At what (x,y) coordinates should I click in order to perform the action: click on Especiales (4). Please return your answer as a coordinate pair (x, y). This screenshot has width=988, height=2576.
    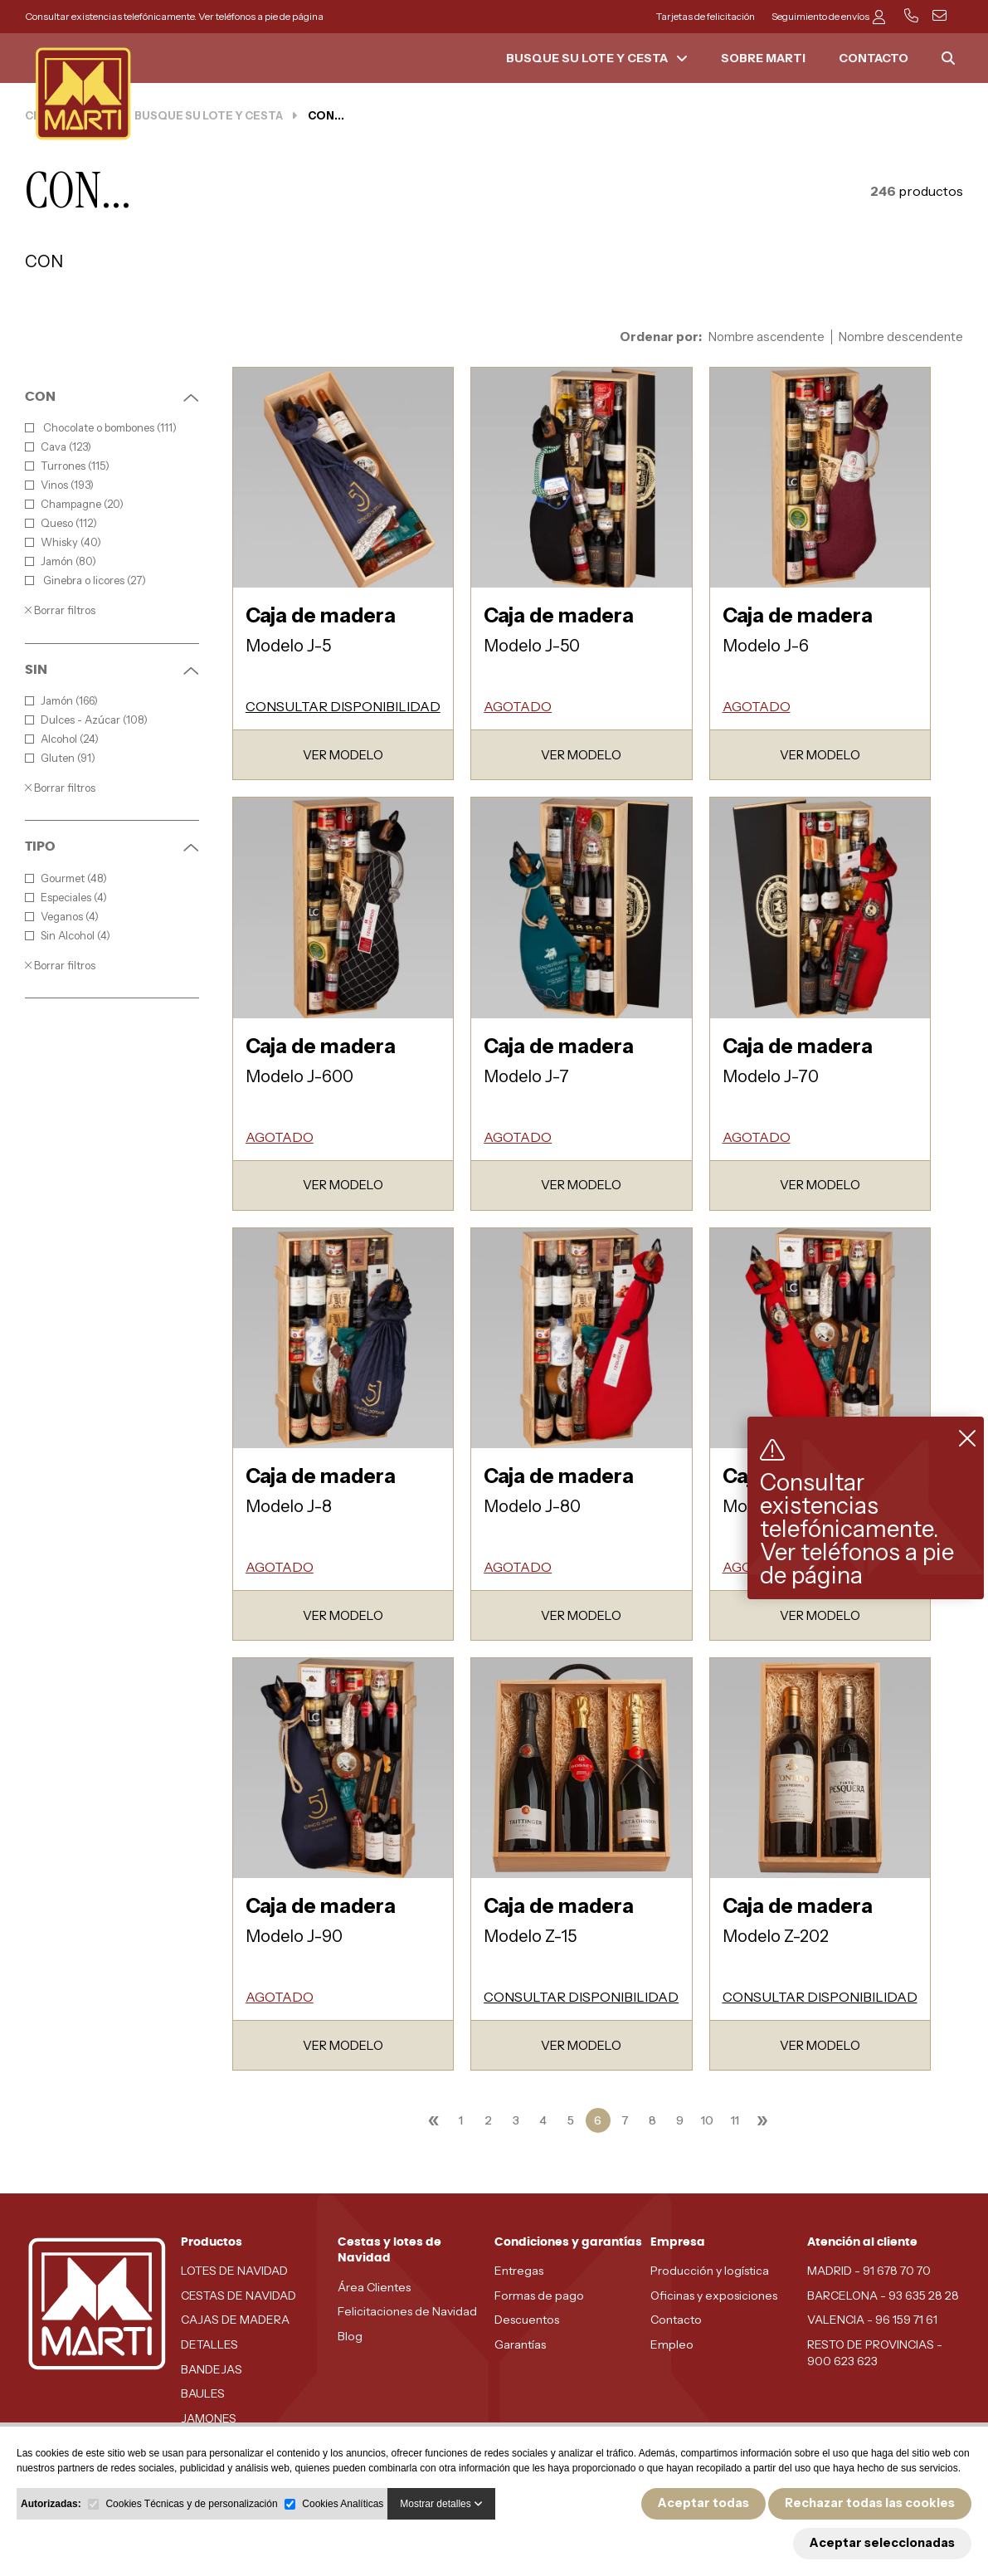
    Looking at the image, I should click on (66, 897).